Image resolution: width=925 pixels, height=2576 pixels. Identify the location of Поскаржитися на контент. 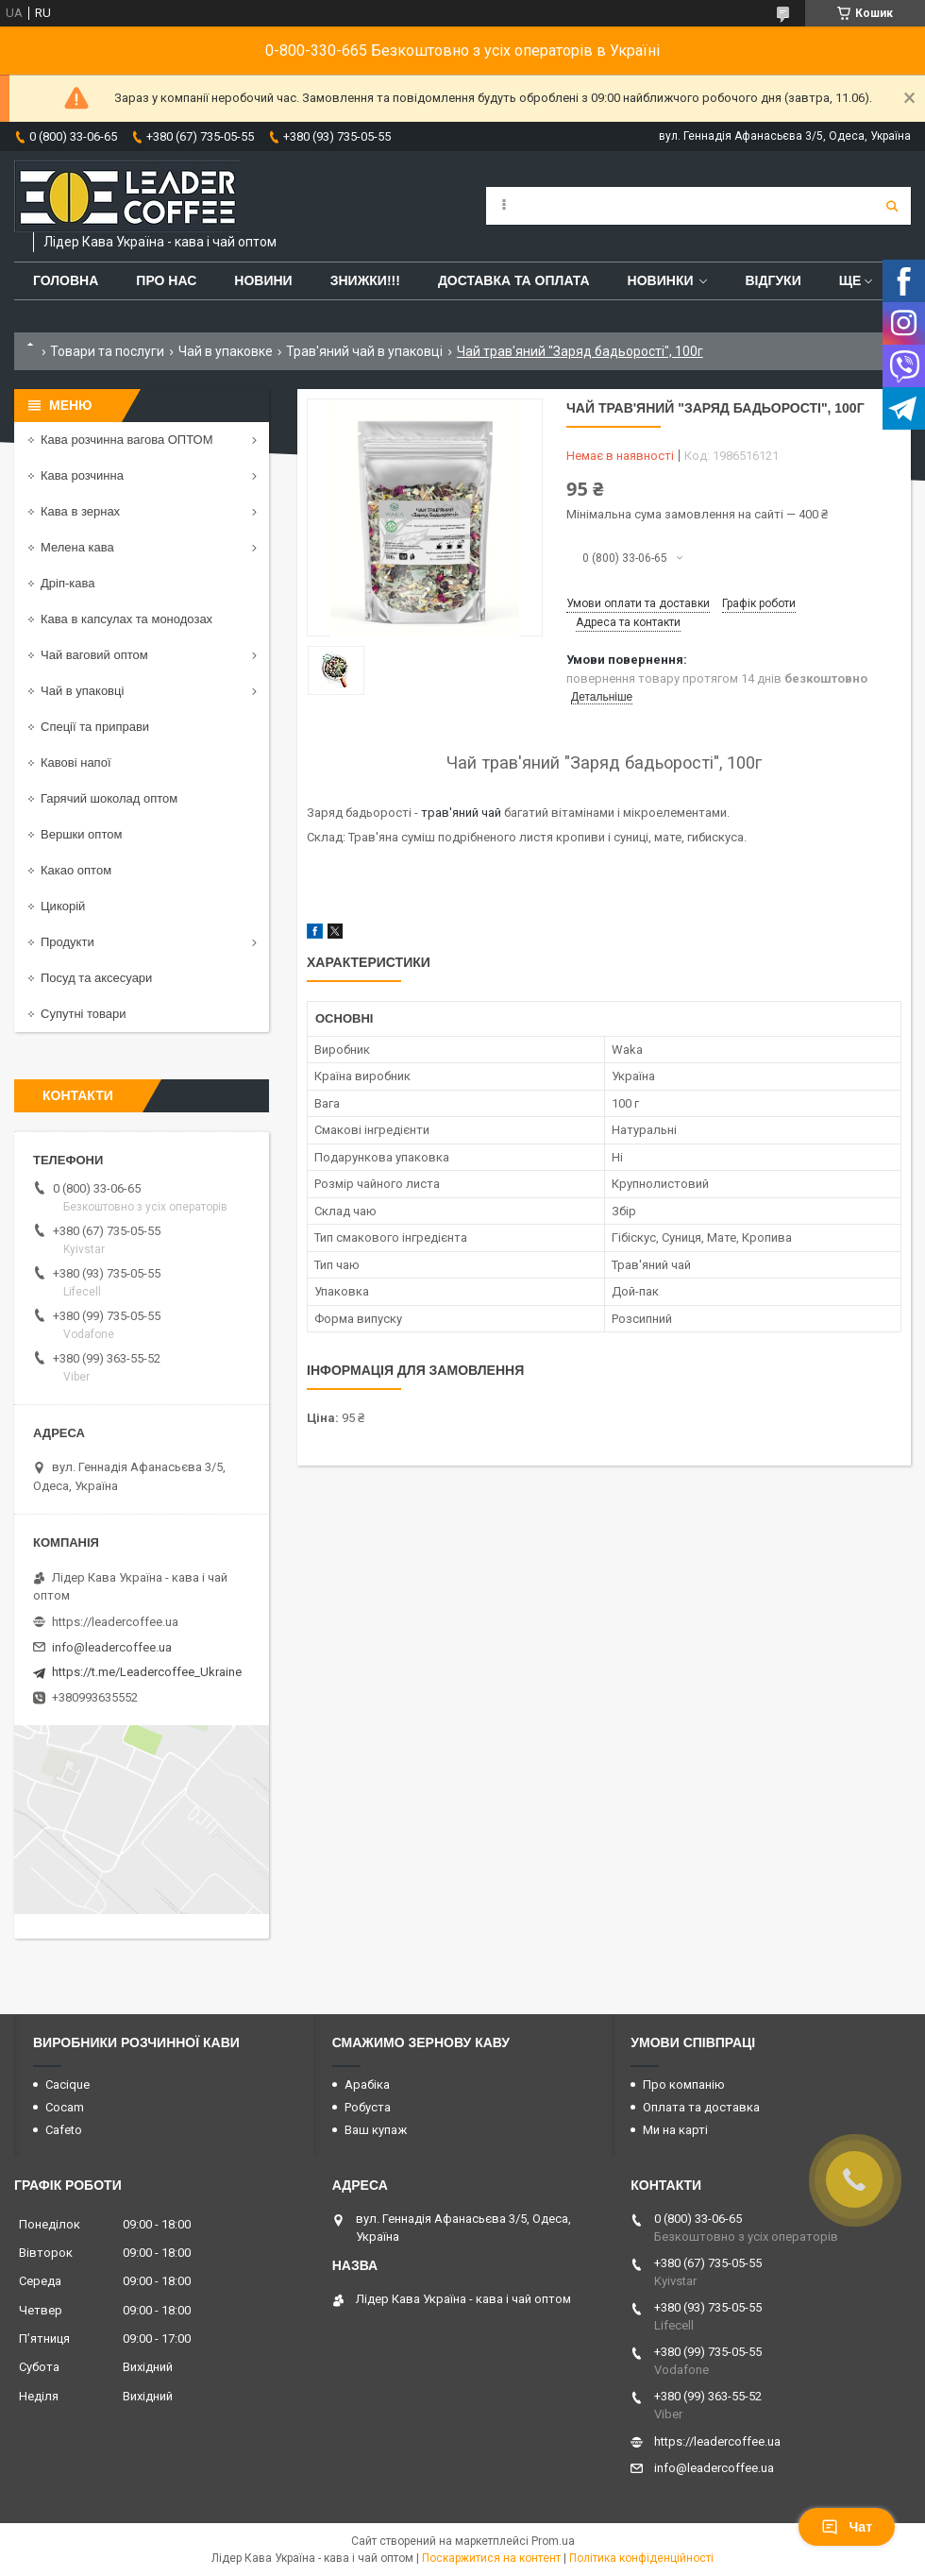
(491, 2558).